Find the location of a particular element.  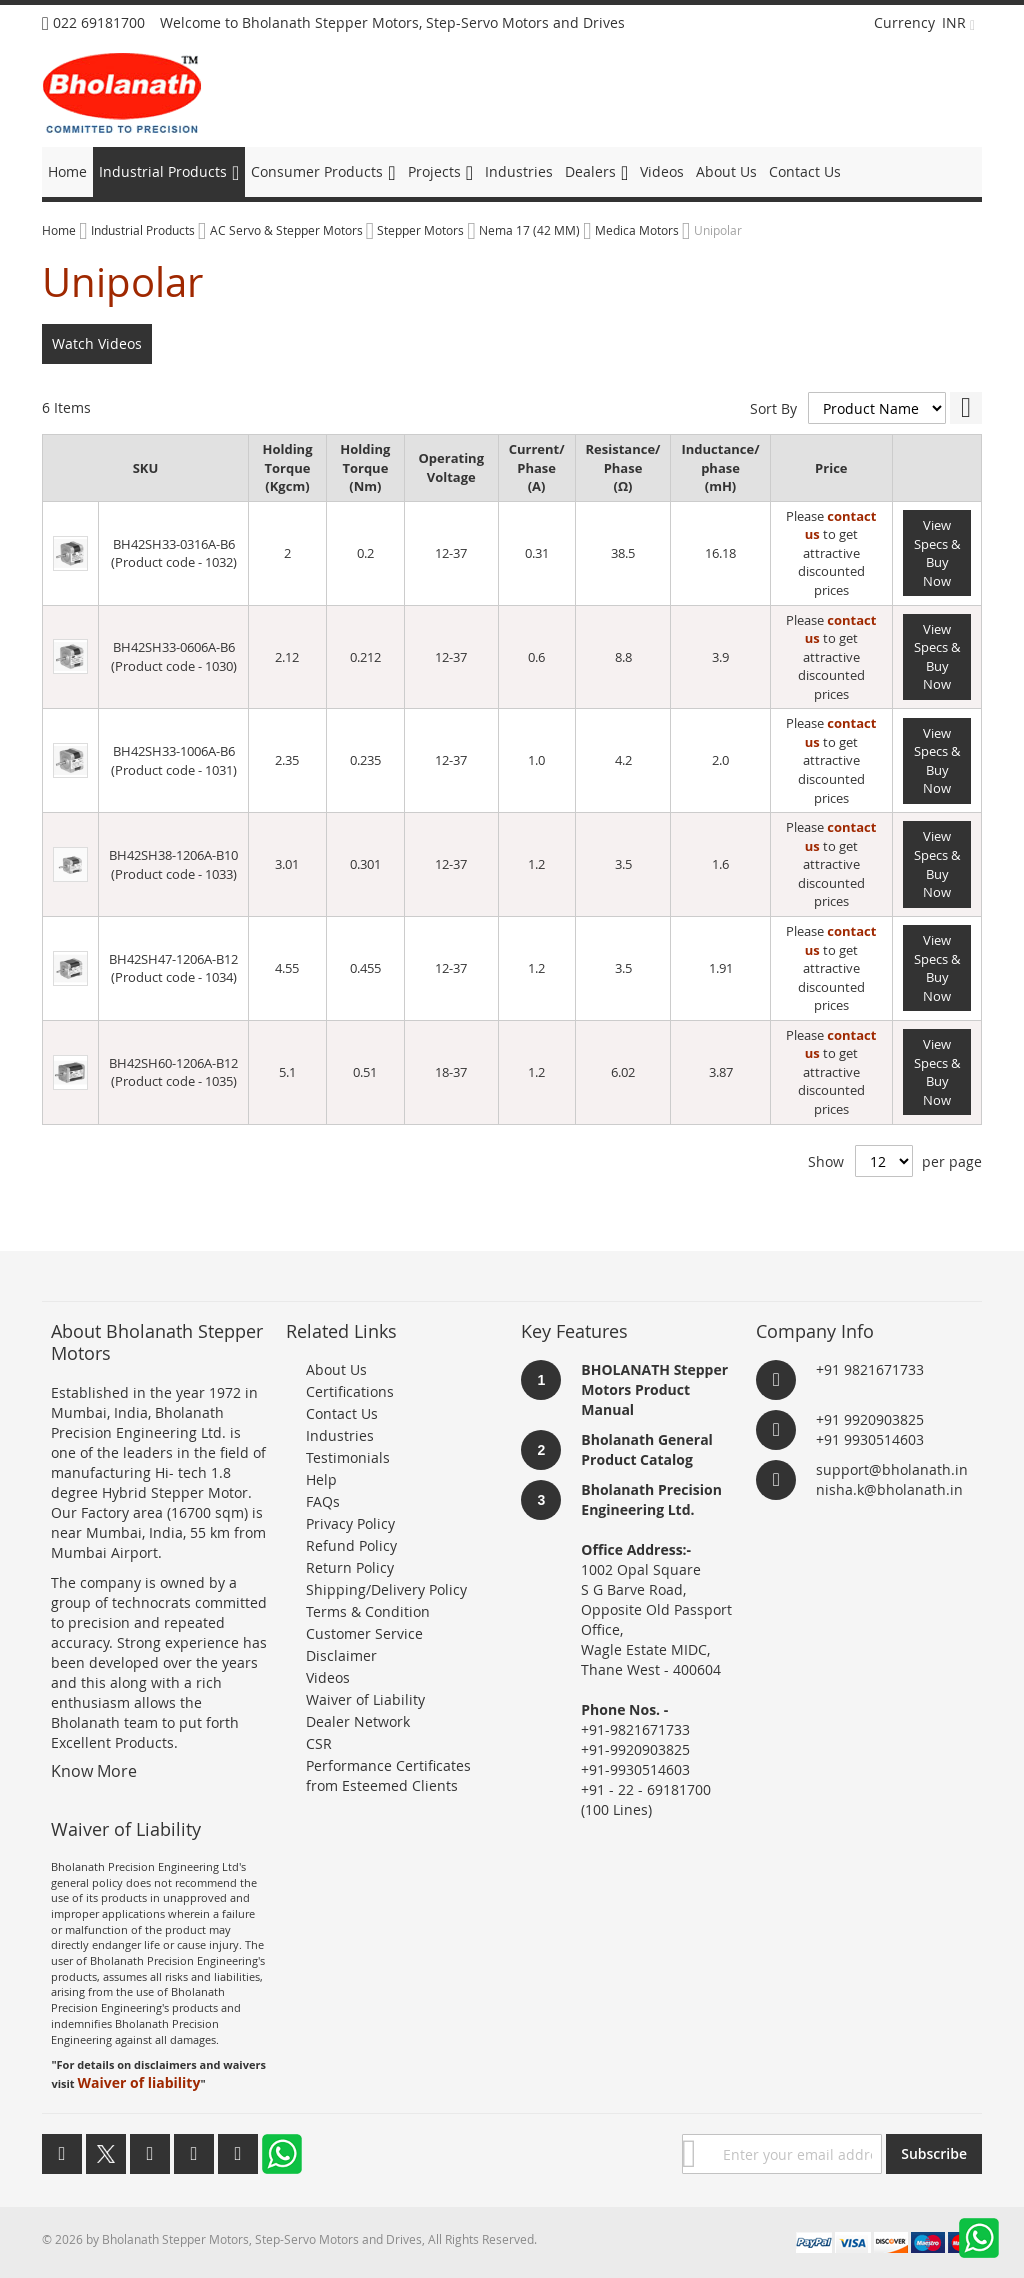

nisha.k@bholanath.in is located at coordinates (889, 1489).